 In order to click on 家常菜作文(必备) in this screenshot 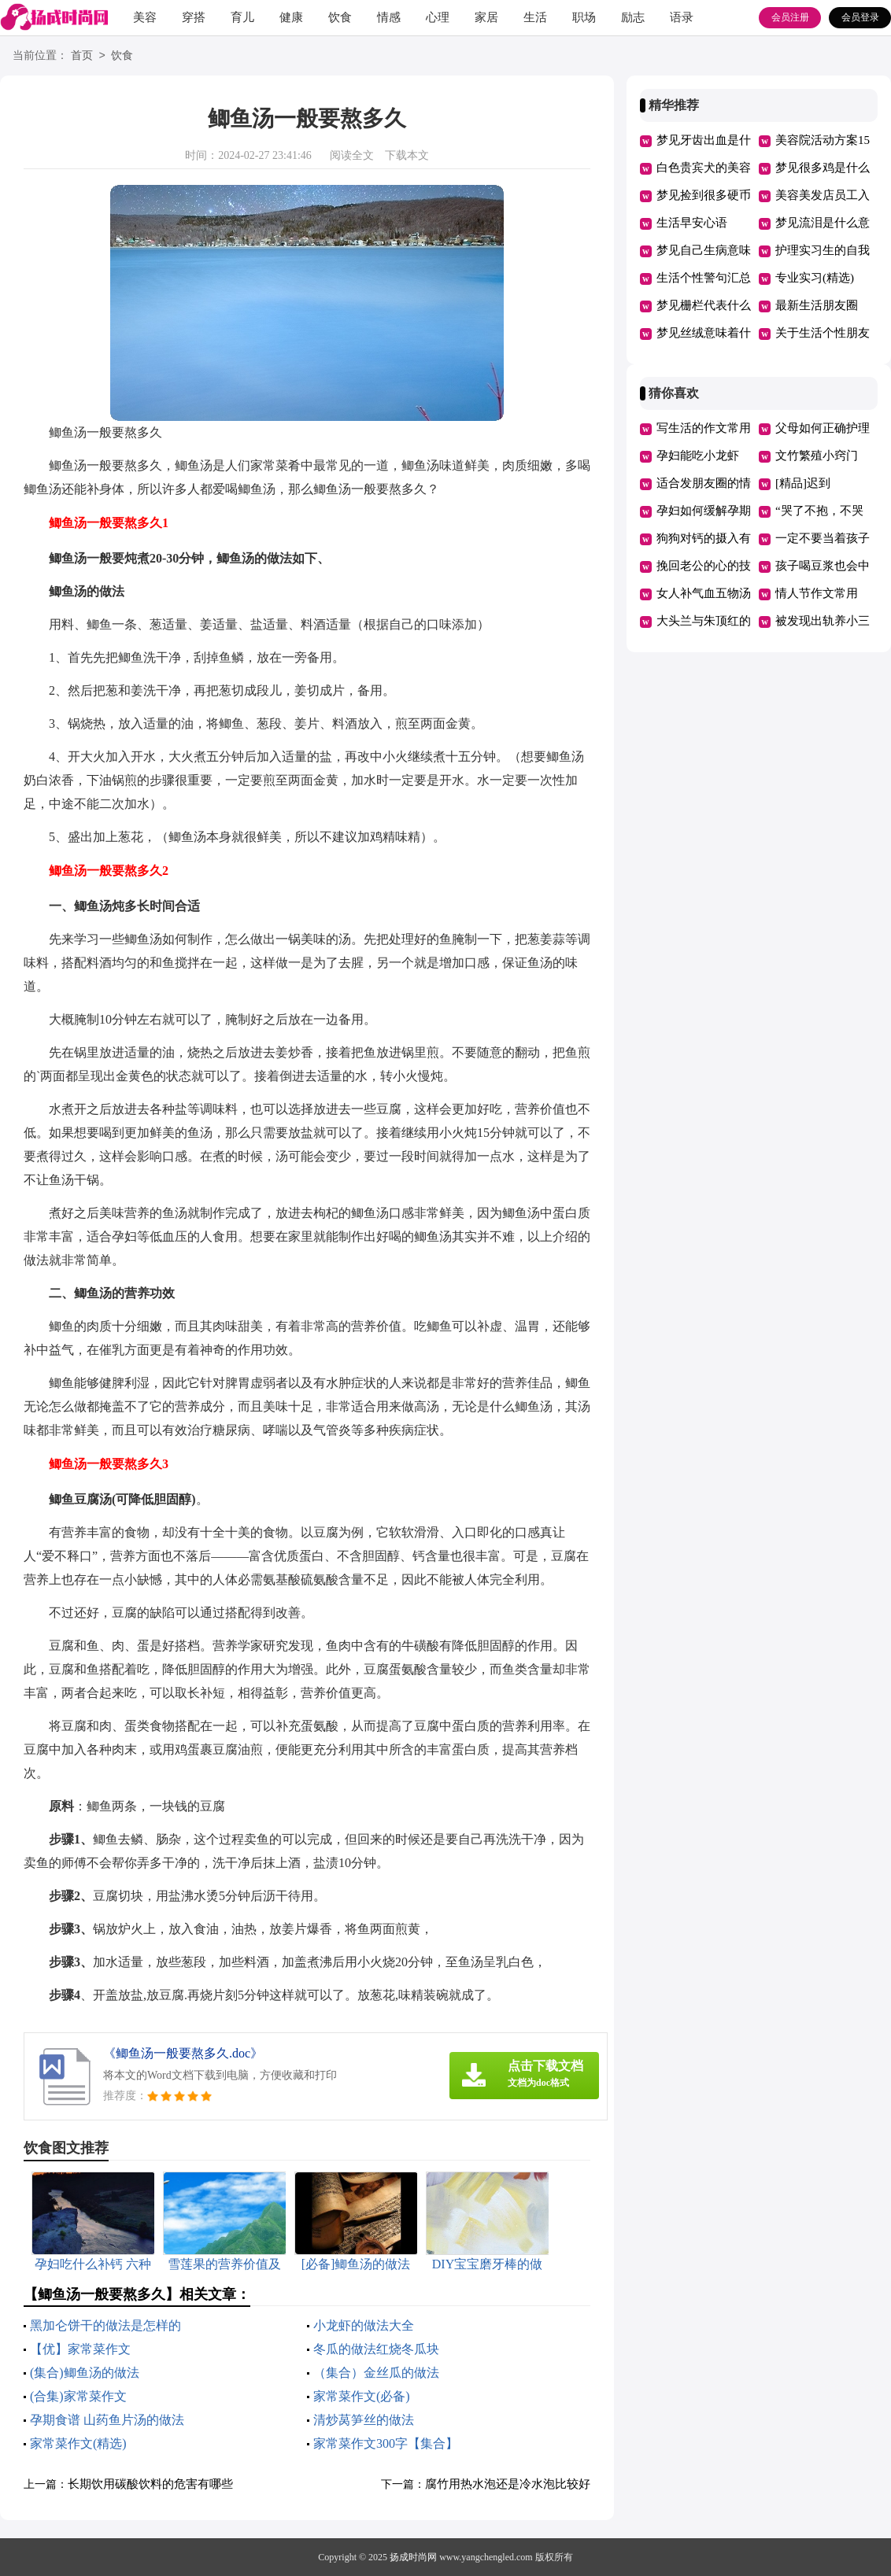, I will do `click(361, 2396)`.